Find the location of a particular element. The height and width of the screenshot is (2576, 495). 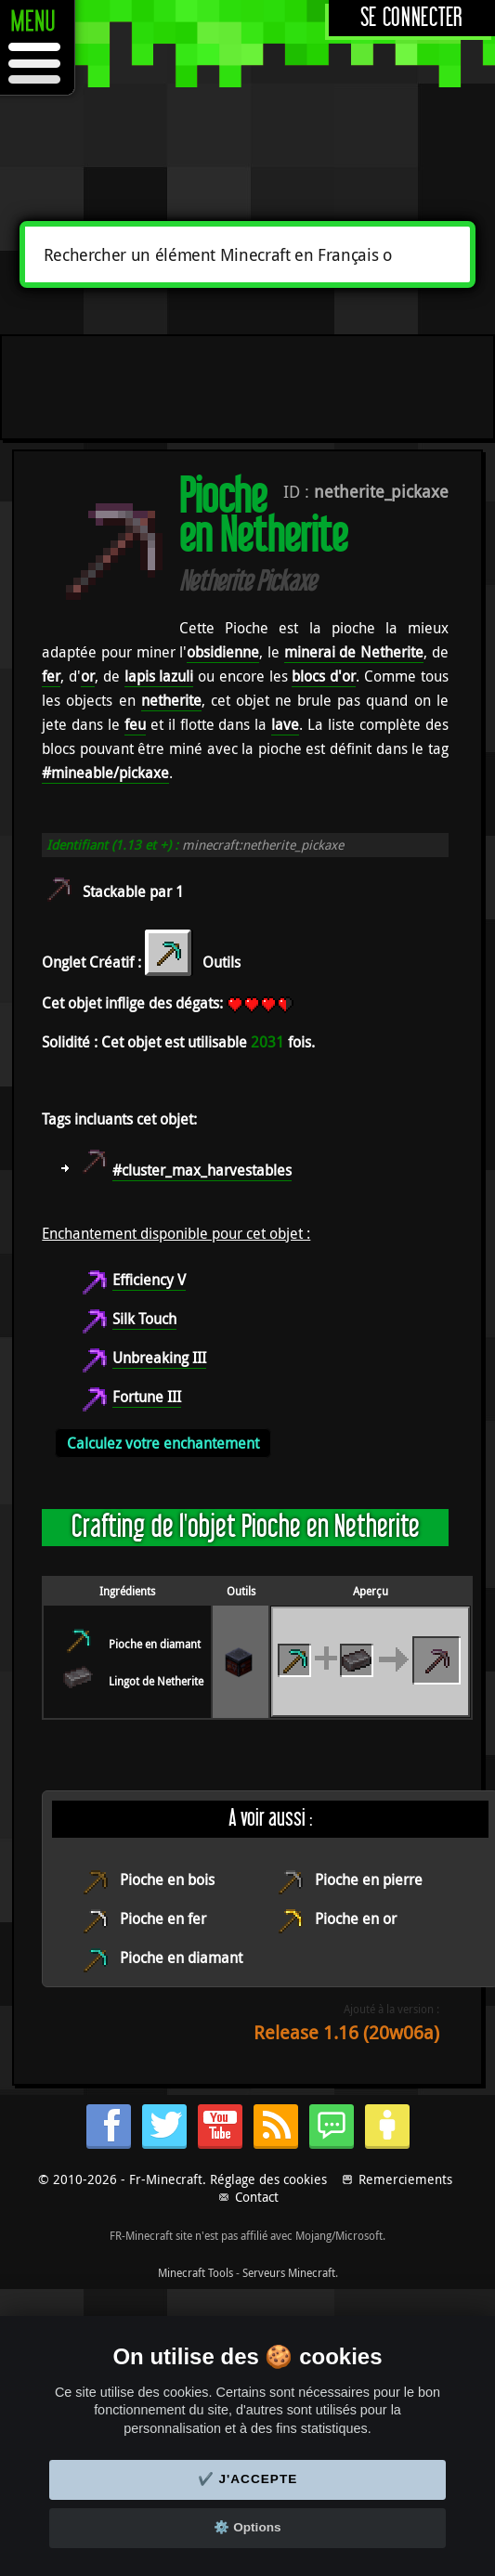

#mineable/pickaxe is located at coordinates (105, 772).